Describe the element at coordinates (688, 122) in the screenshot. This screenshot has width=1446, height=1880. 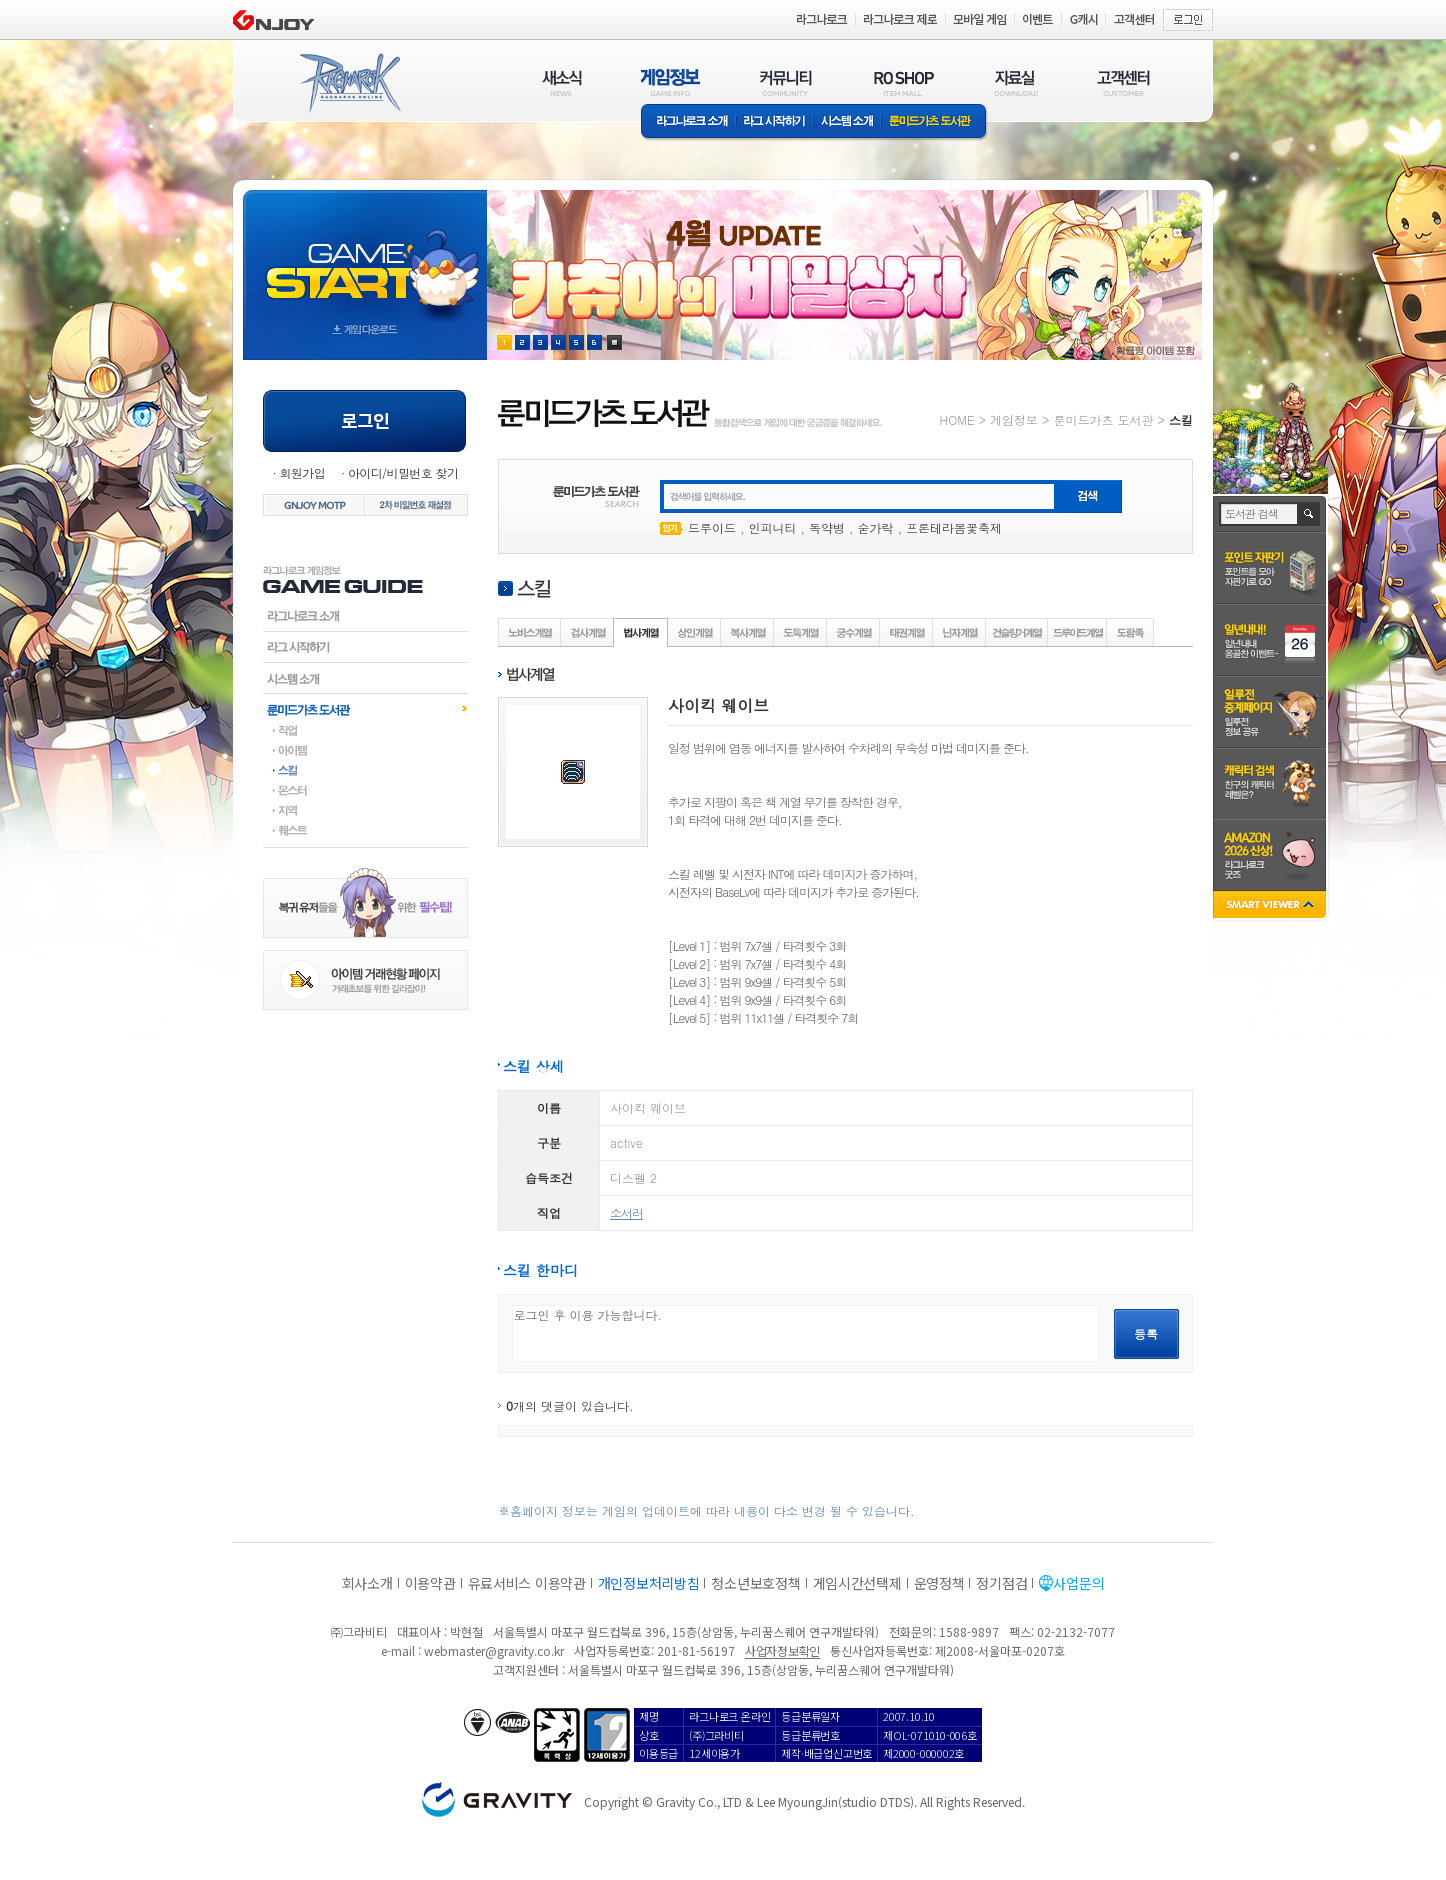
I see `라그나로크소개` at that location.